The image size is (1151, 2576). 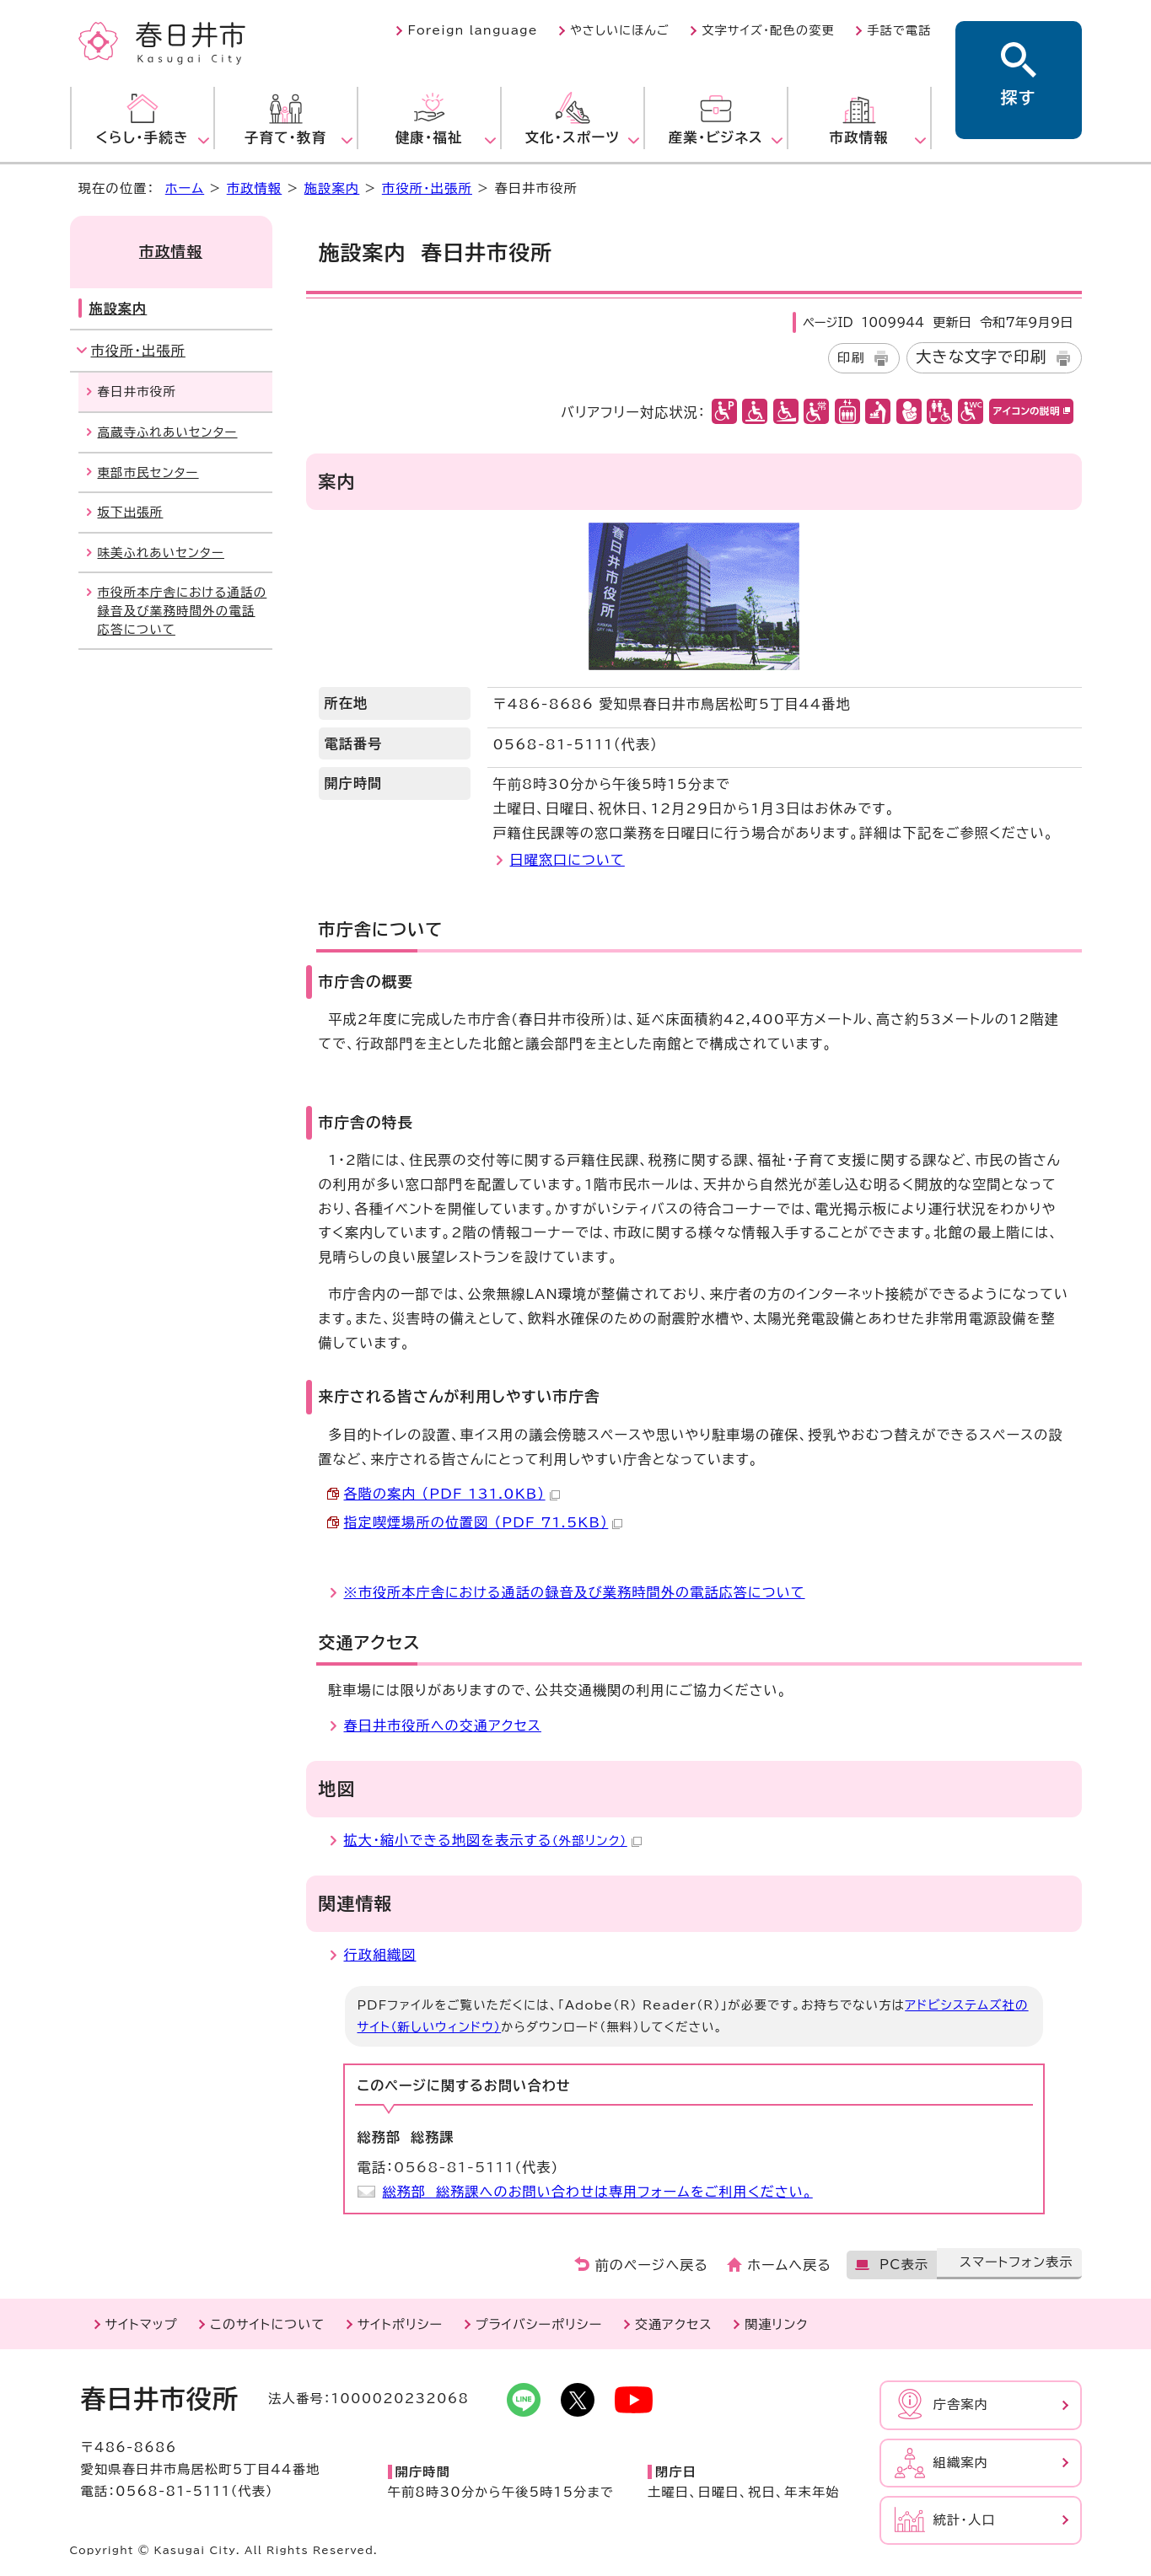 I want to click on 行政組織図, so click(x=380, y=1955).